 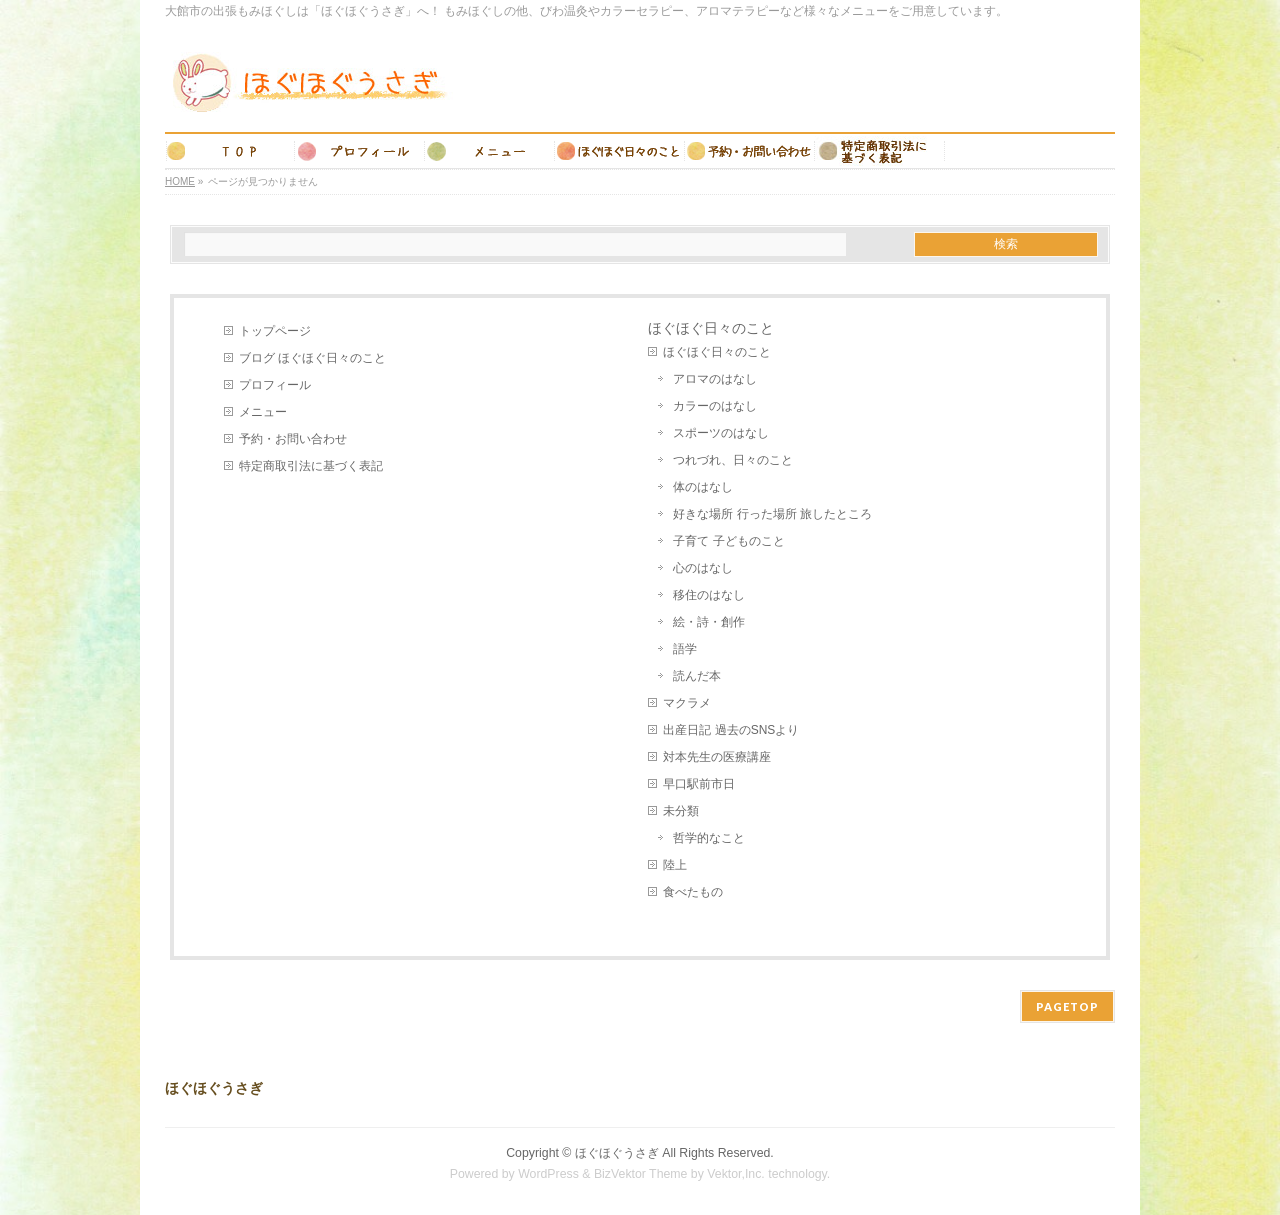 I want to click on 心のはなし, so click(x=703, y=568).